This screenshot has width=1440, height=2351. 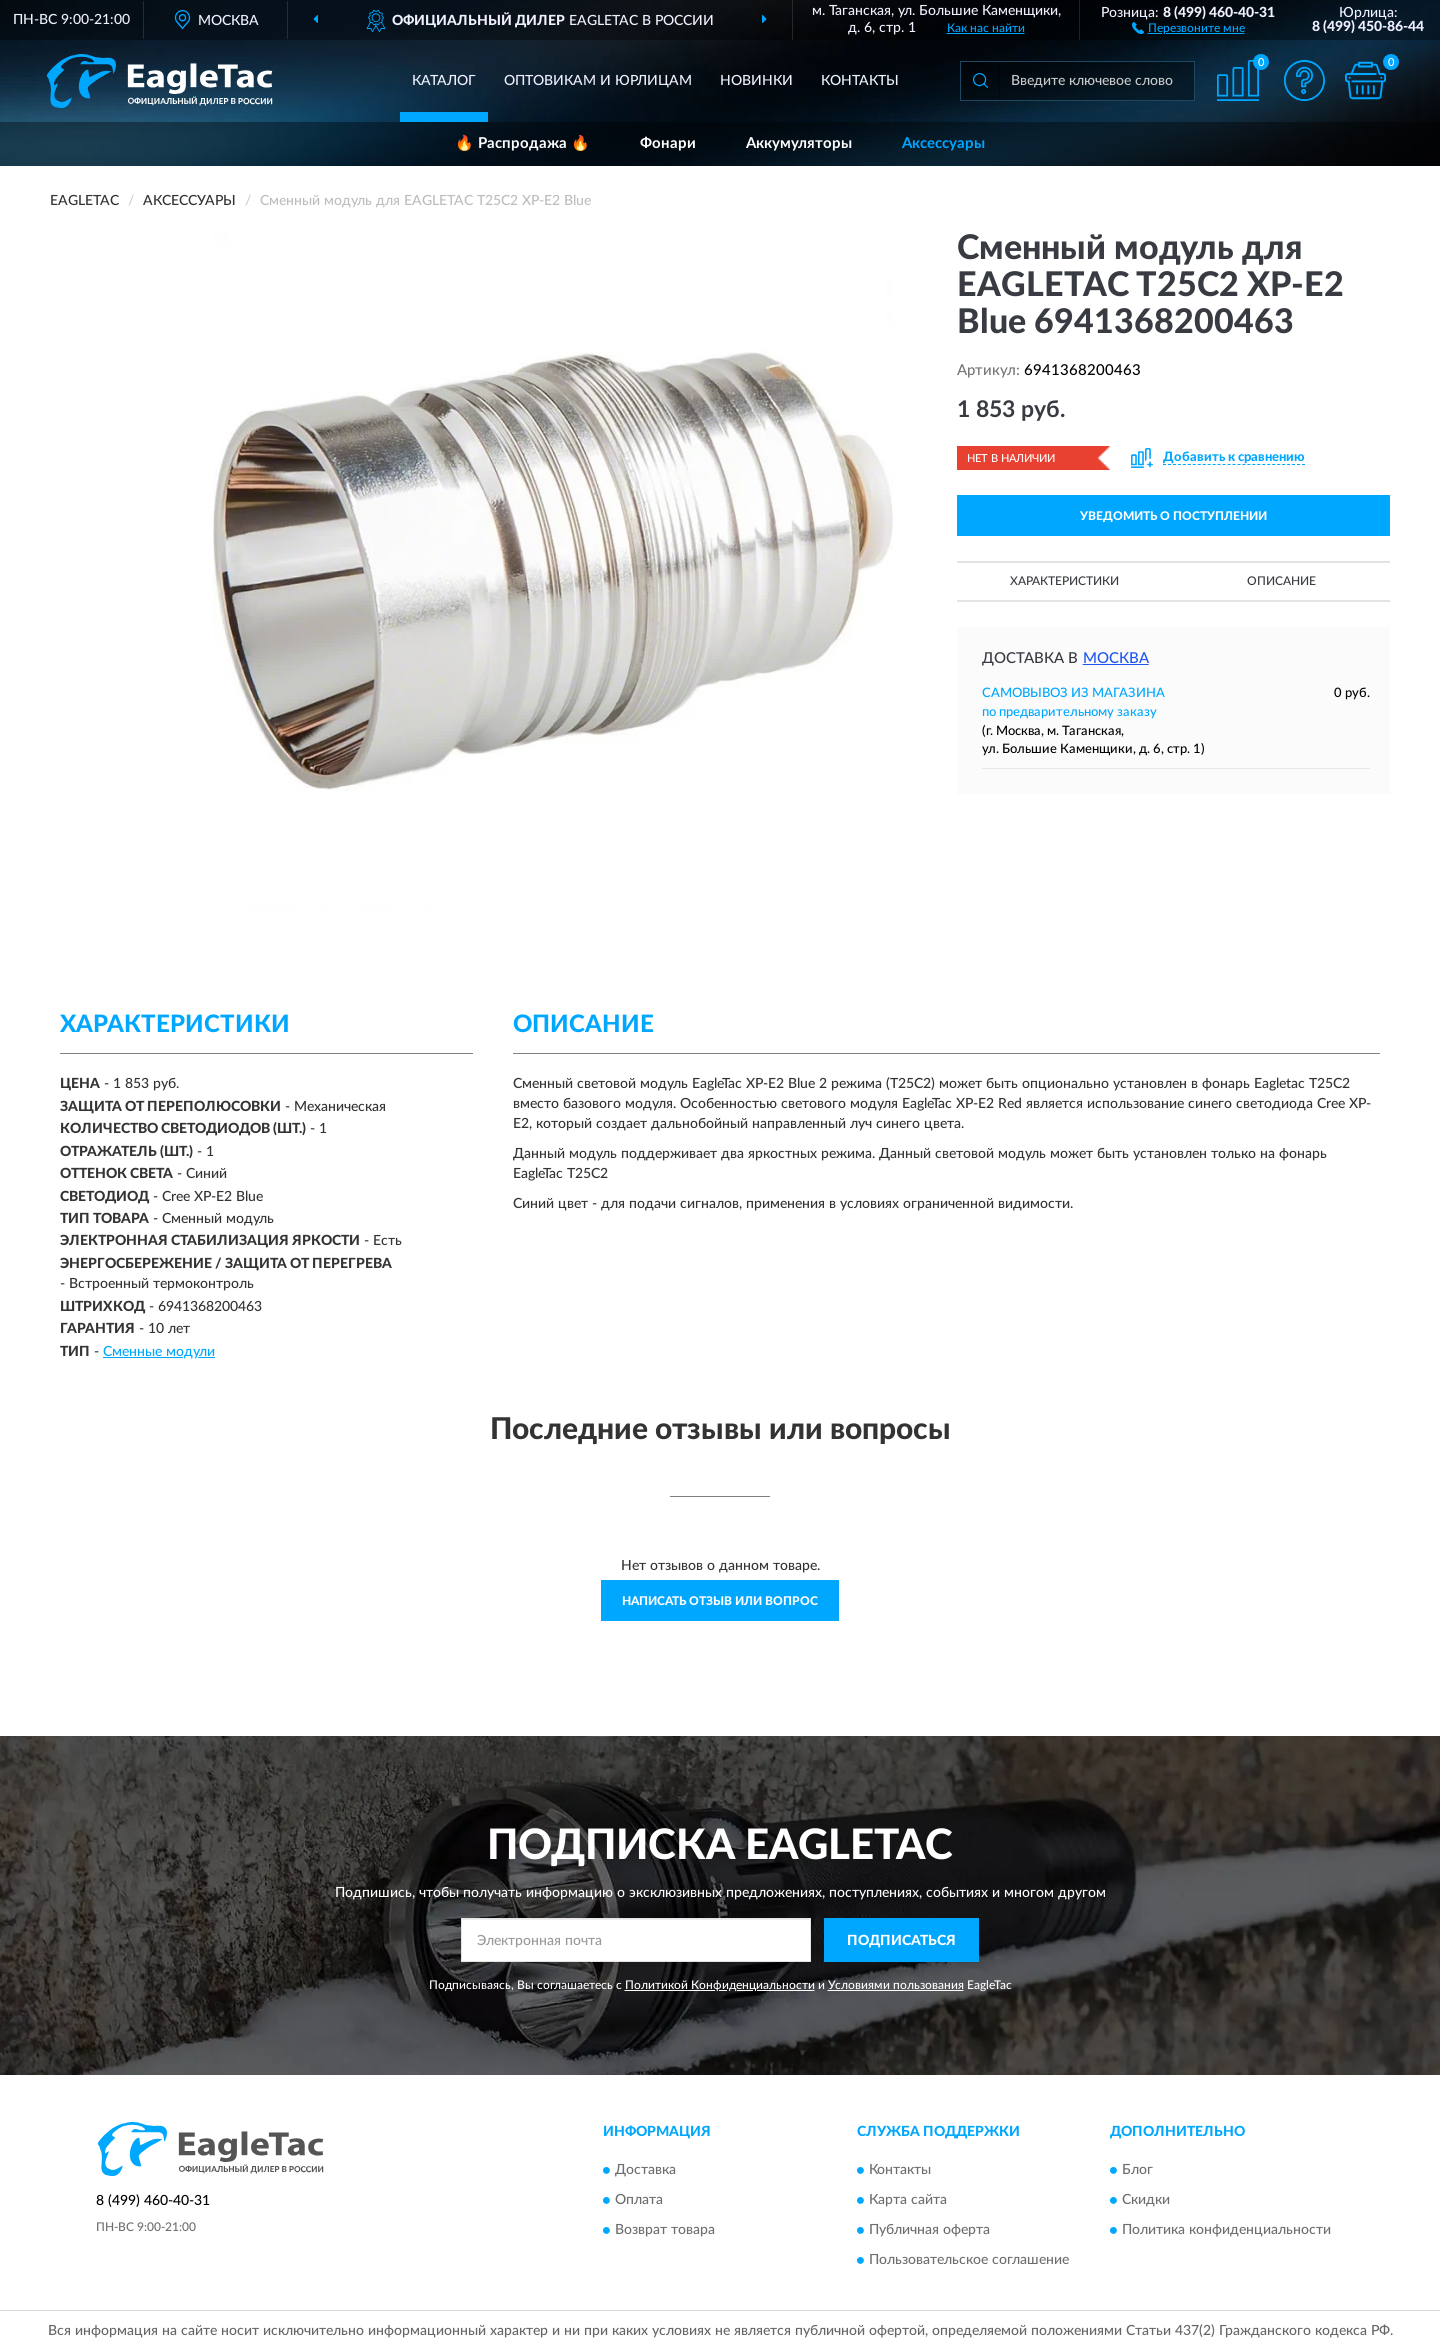 I want to click on Аккумуляторы, so click(x=799, y=143).